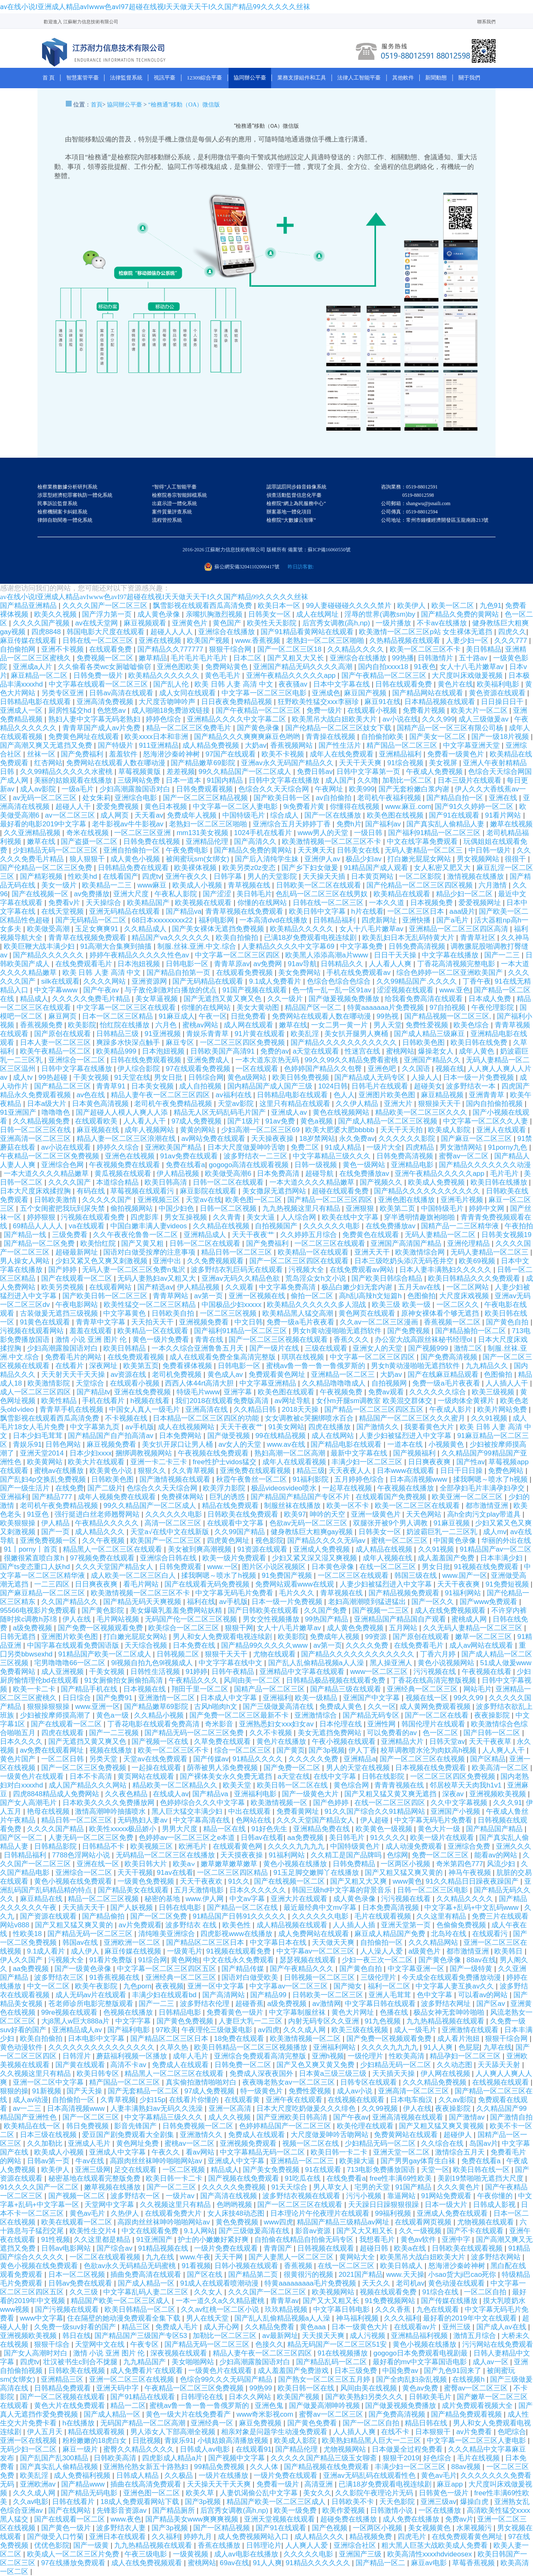 The height and width of the screenshot is (2576, 533). What do you see at coordinates (220, 2484) in the screenshot?
I see `天天操天天干天天爽` at bounding box center [220, 2484].